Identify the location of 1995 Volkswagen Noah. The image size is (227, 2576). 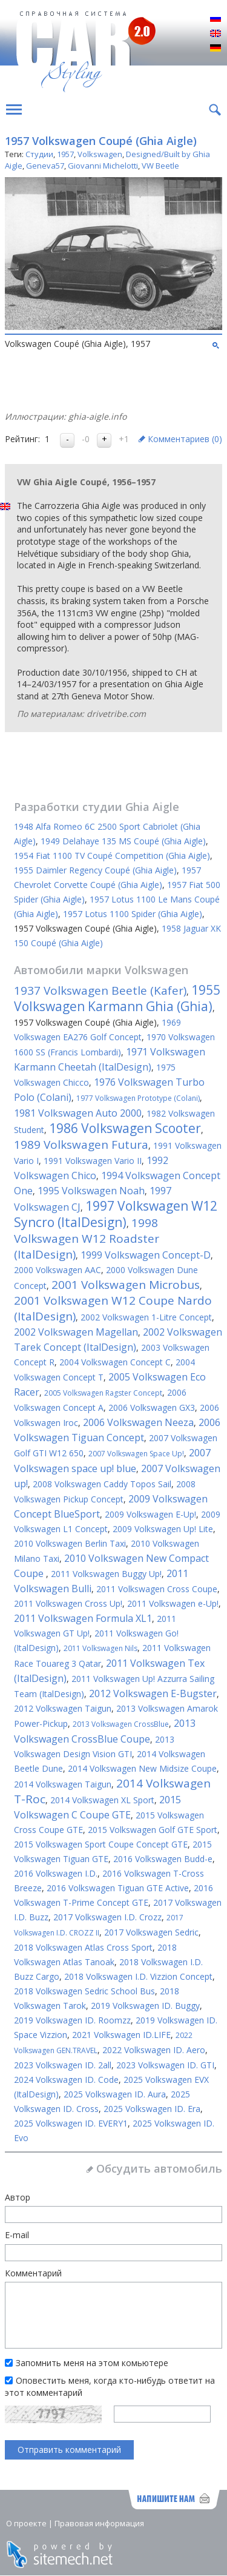
(91, 1190).